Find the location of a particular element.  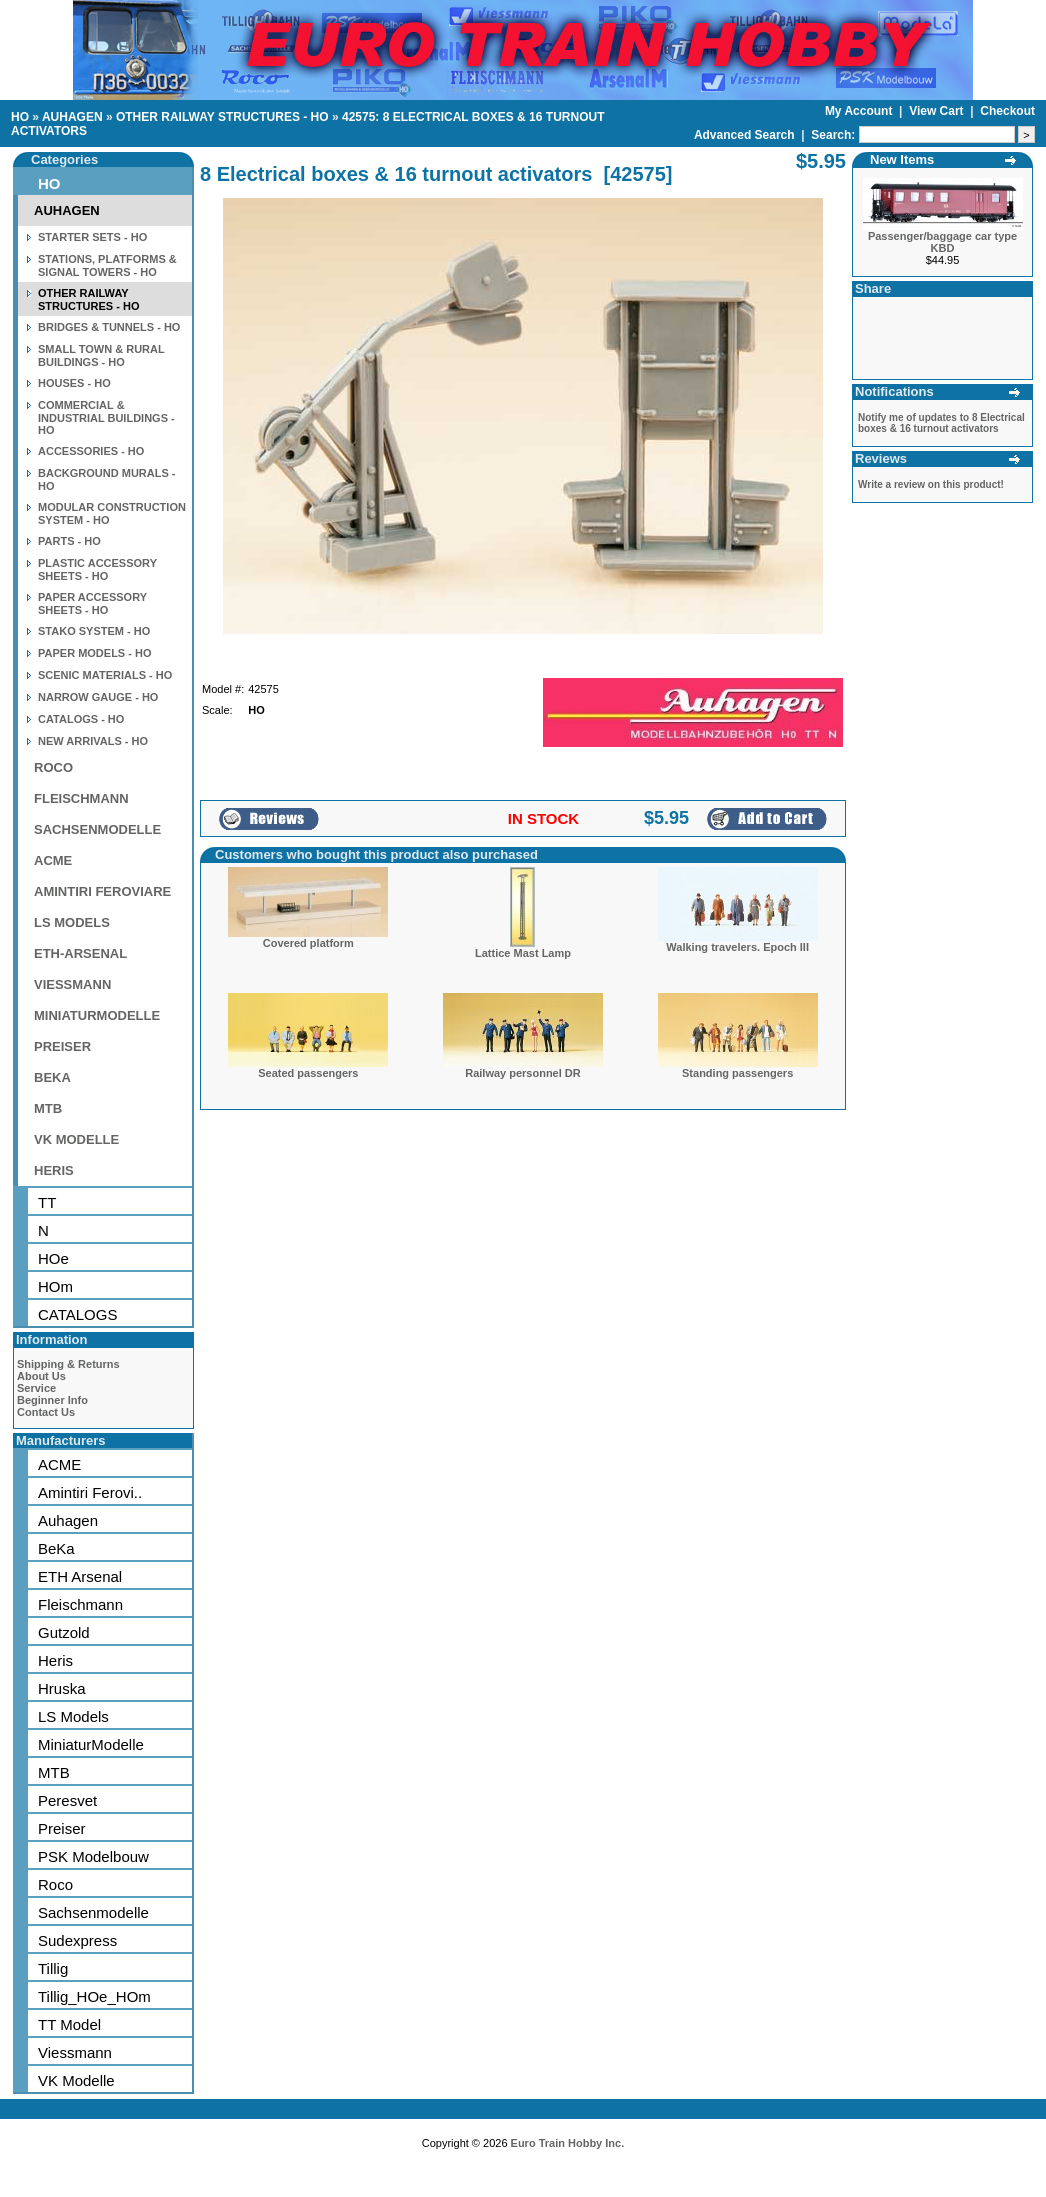

Gutzold is located at coordinates (64, 1632).